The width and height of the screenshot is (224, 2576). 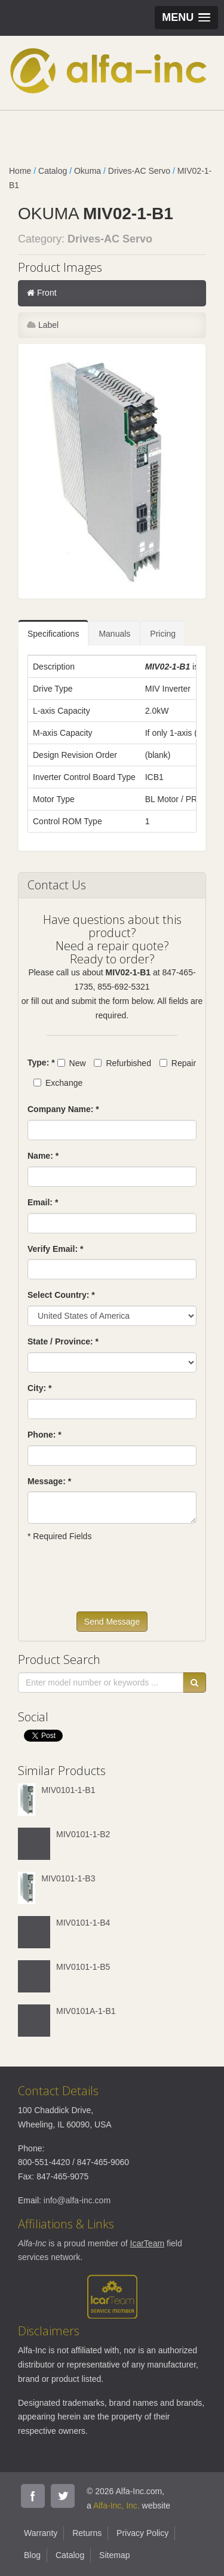 What do you see at coordinates (118, 1582) in the screenshot?
I see `[presentation]` at bounding box center [118, 1582].